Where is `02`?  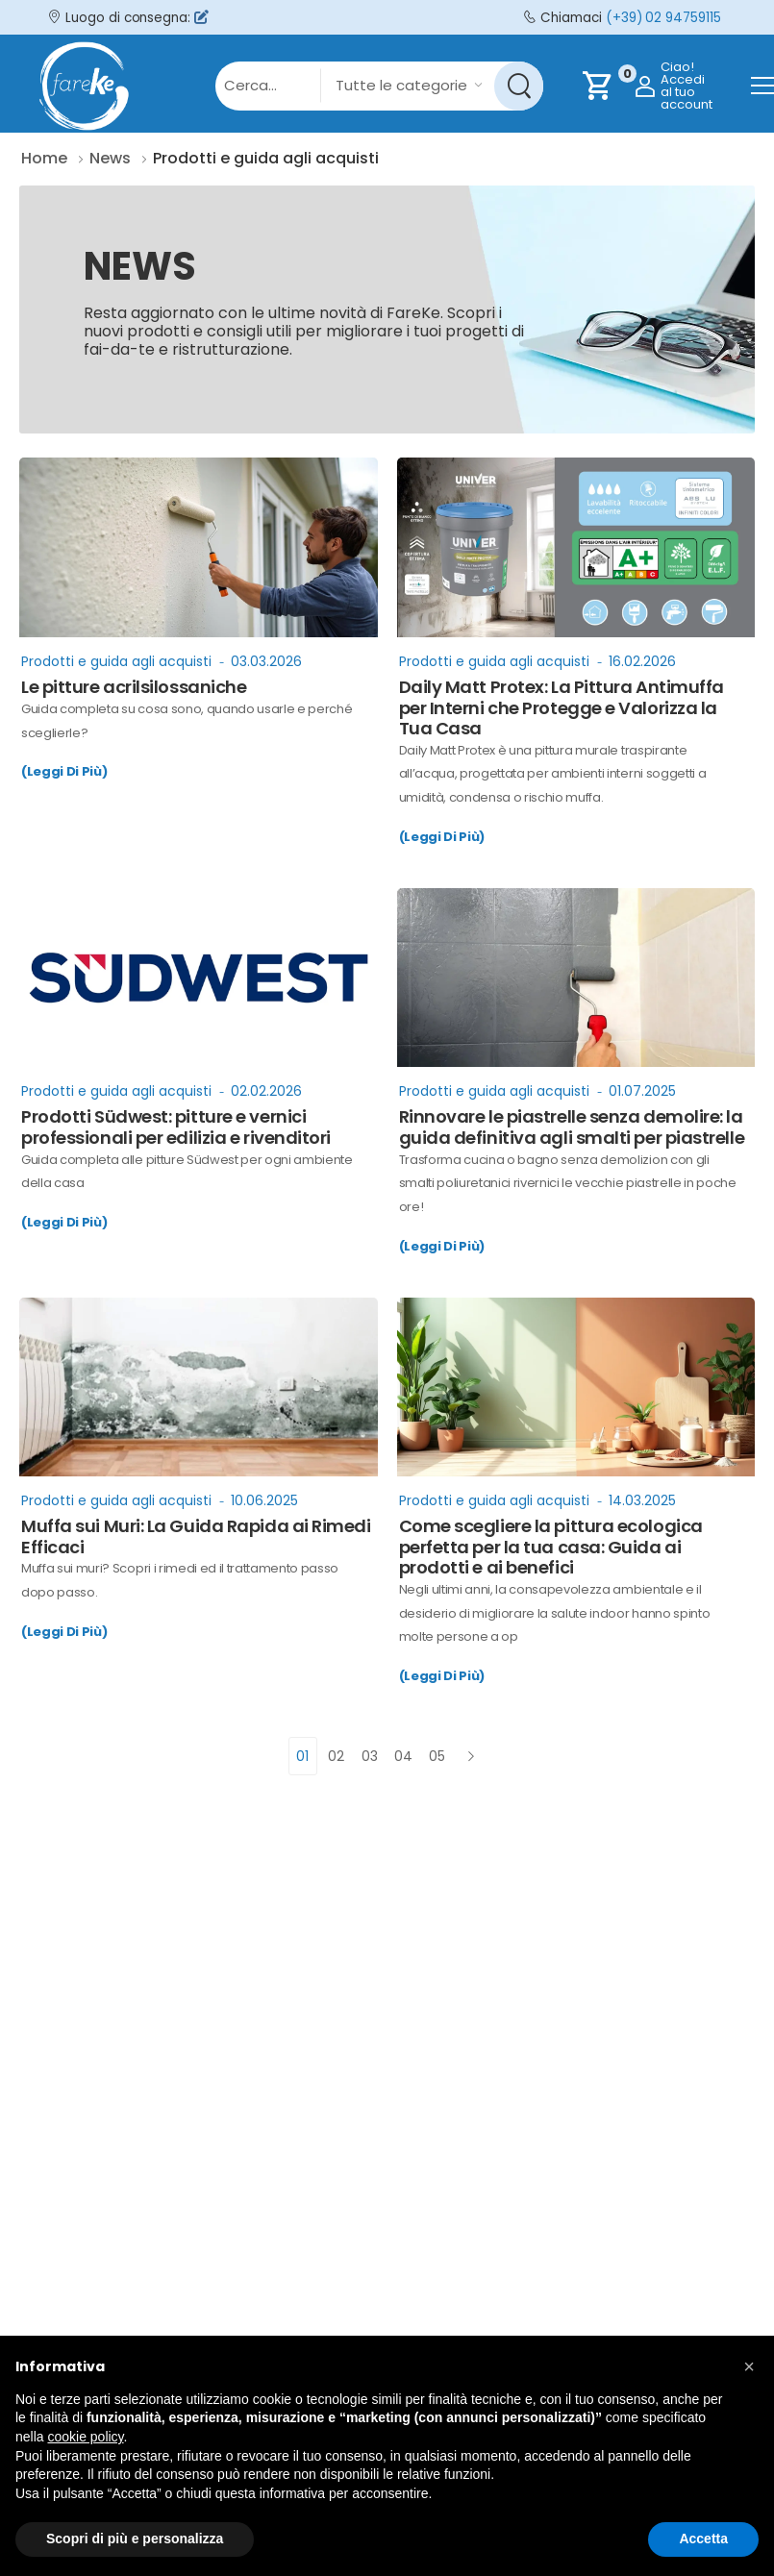
02 is located at coordinates (336, 1756).